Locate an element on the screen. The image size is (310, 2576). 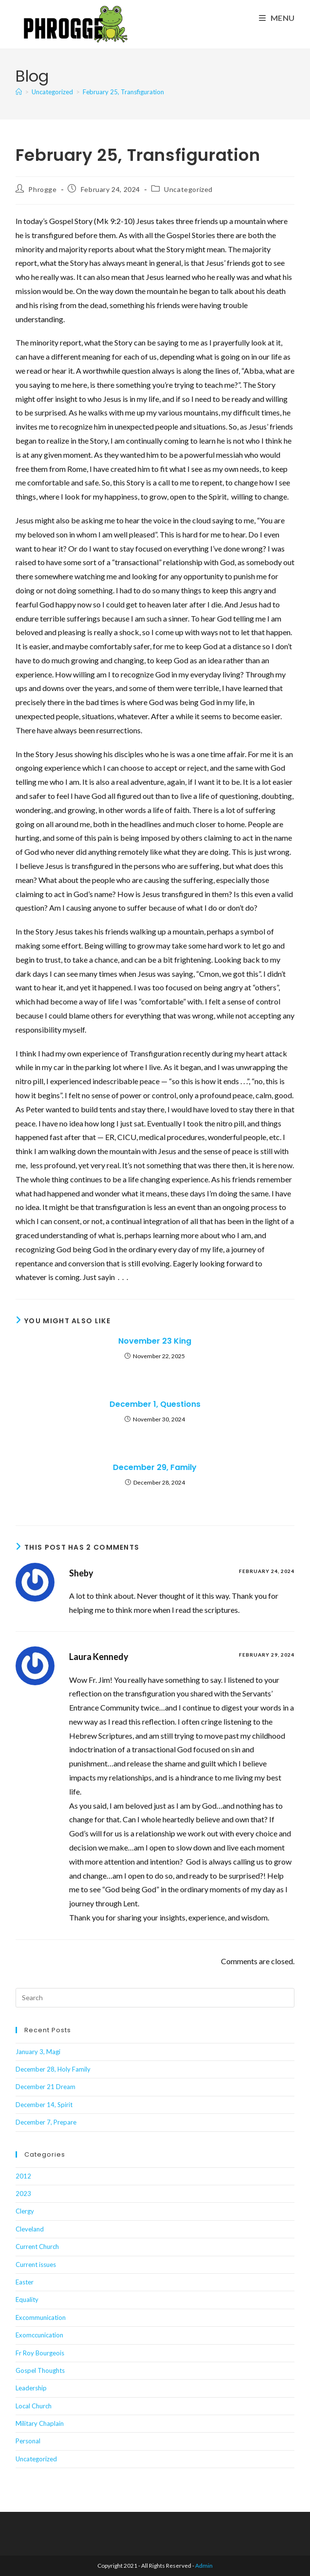
December 1, Questions is located at coordinates (155, 1404).